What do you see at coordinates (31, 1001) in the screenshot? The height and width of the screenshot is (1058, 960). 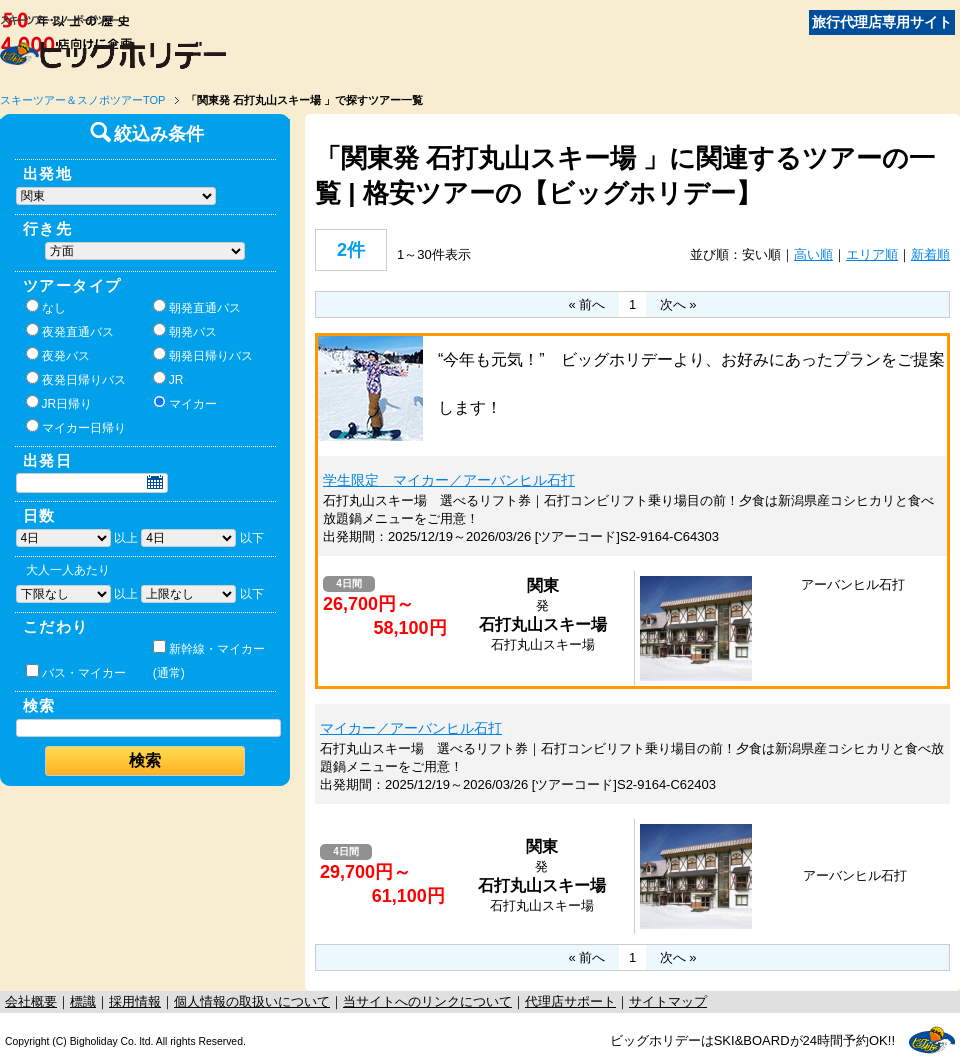 I see `会社概要` at bounding box center [31, 1001].